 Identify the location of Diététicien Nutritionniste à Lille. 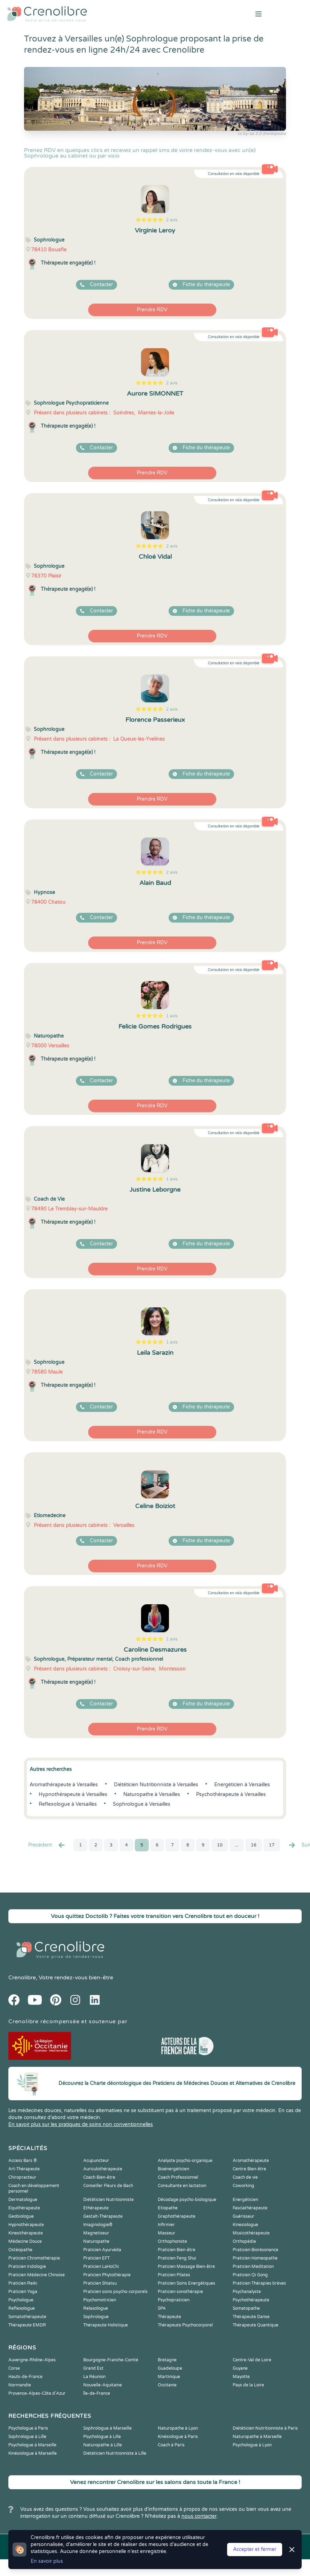
(114, 2453).